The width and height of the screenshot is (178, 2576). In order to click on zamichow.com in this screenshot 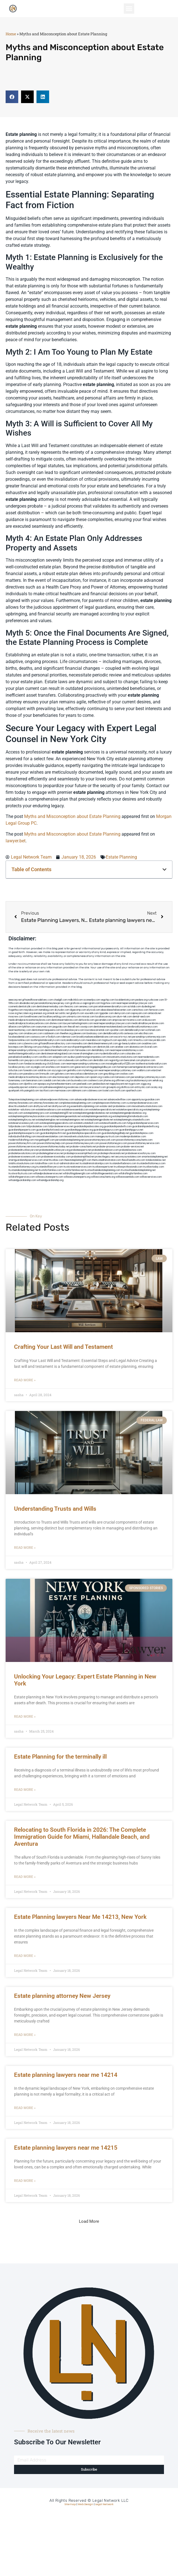, I will do `click(140, 1010)`.